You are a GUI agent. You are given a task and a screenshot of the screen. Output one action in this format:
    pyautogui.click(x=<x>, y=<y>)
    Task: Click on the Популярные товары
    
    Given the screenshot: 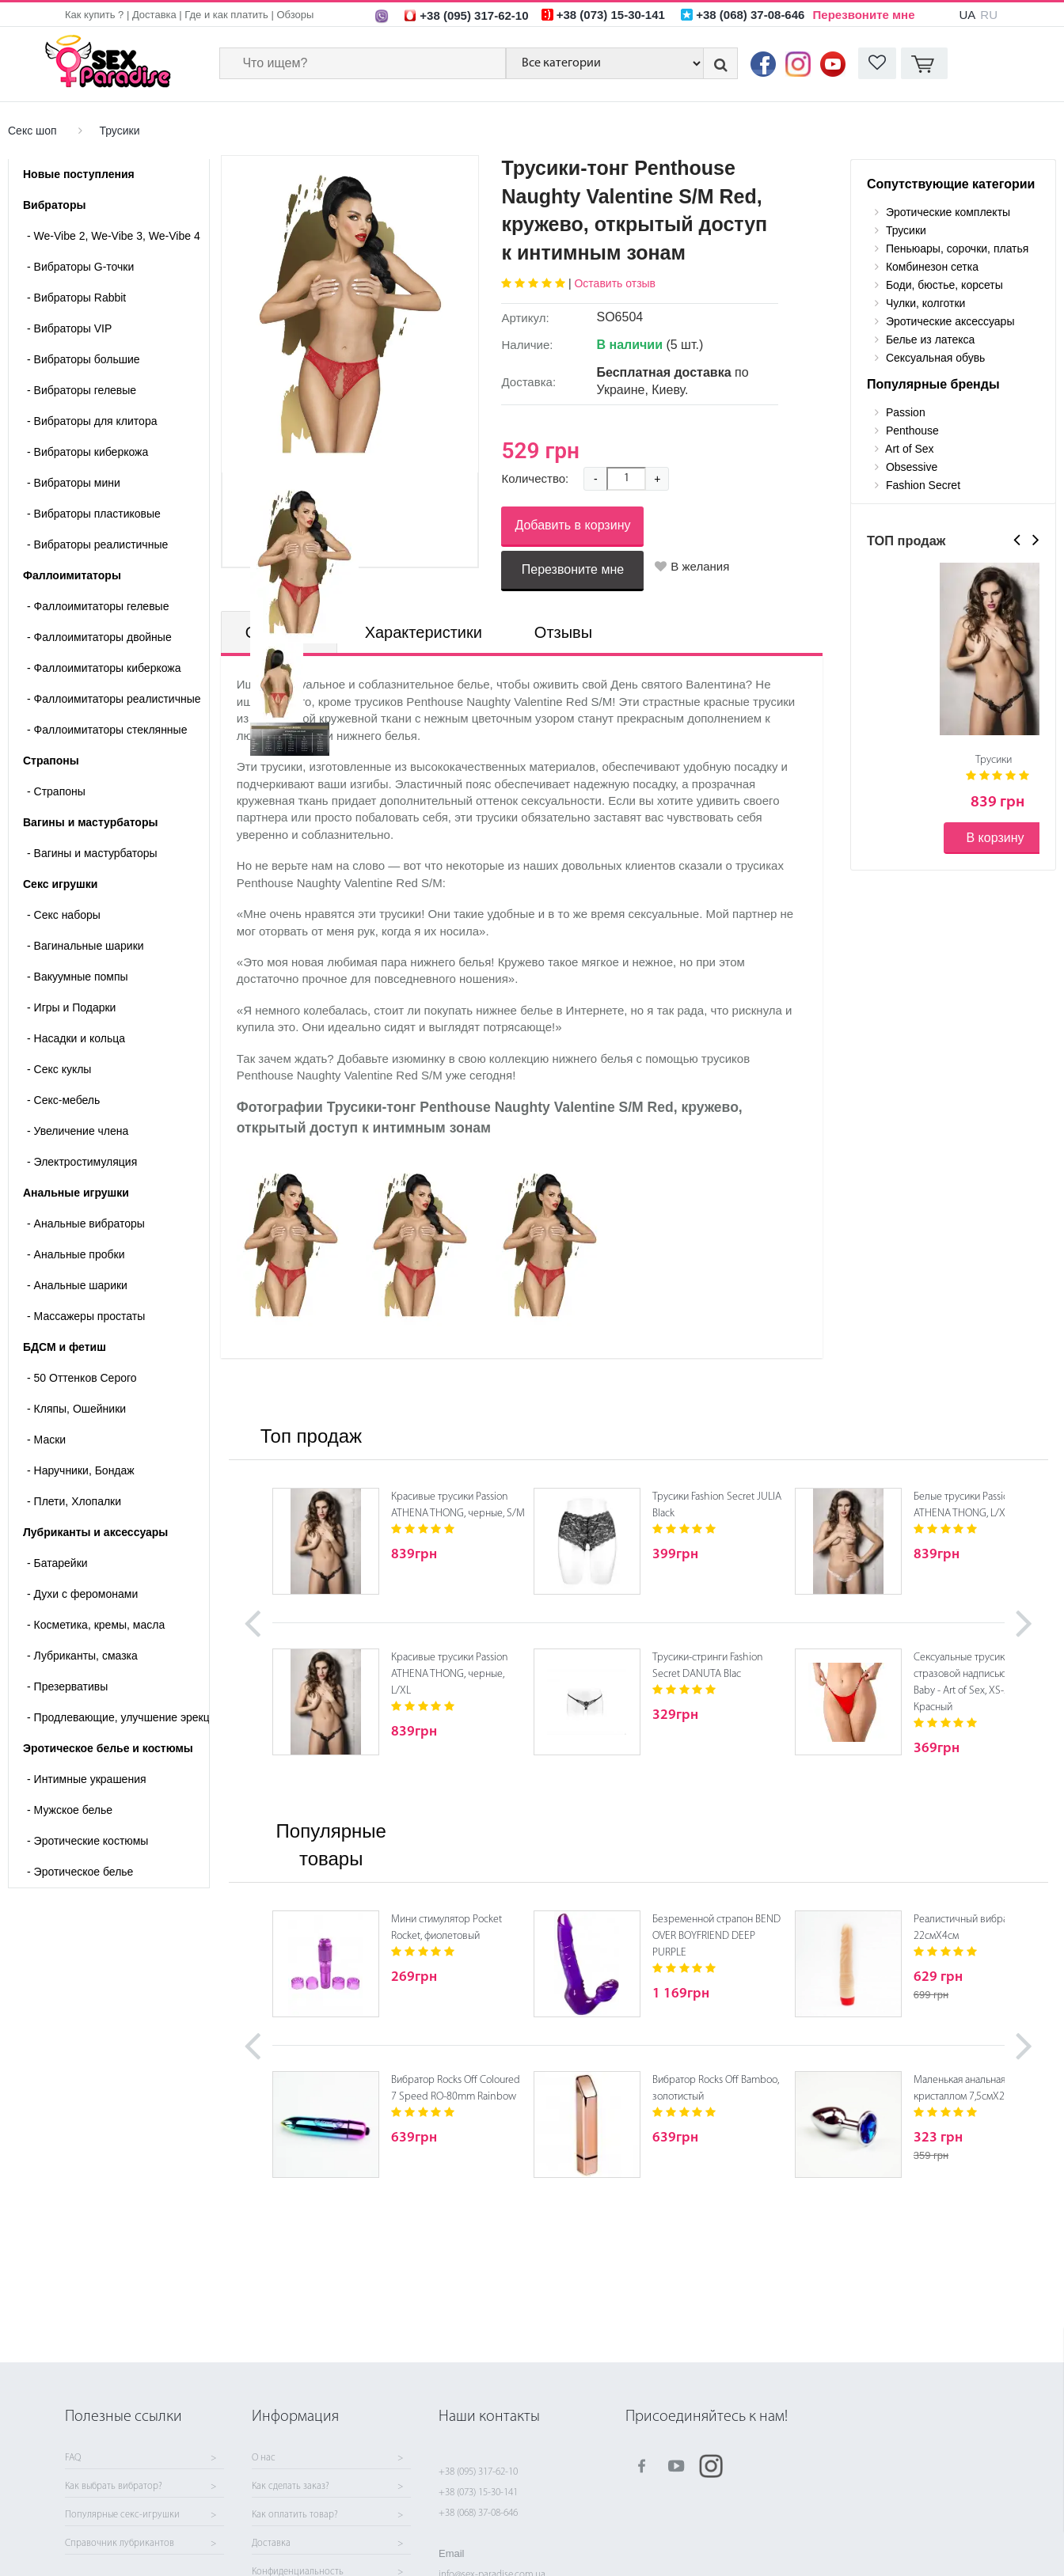 What is the action you would take?
    pyautogui.click(x=331, y=1844)
    